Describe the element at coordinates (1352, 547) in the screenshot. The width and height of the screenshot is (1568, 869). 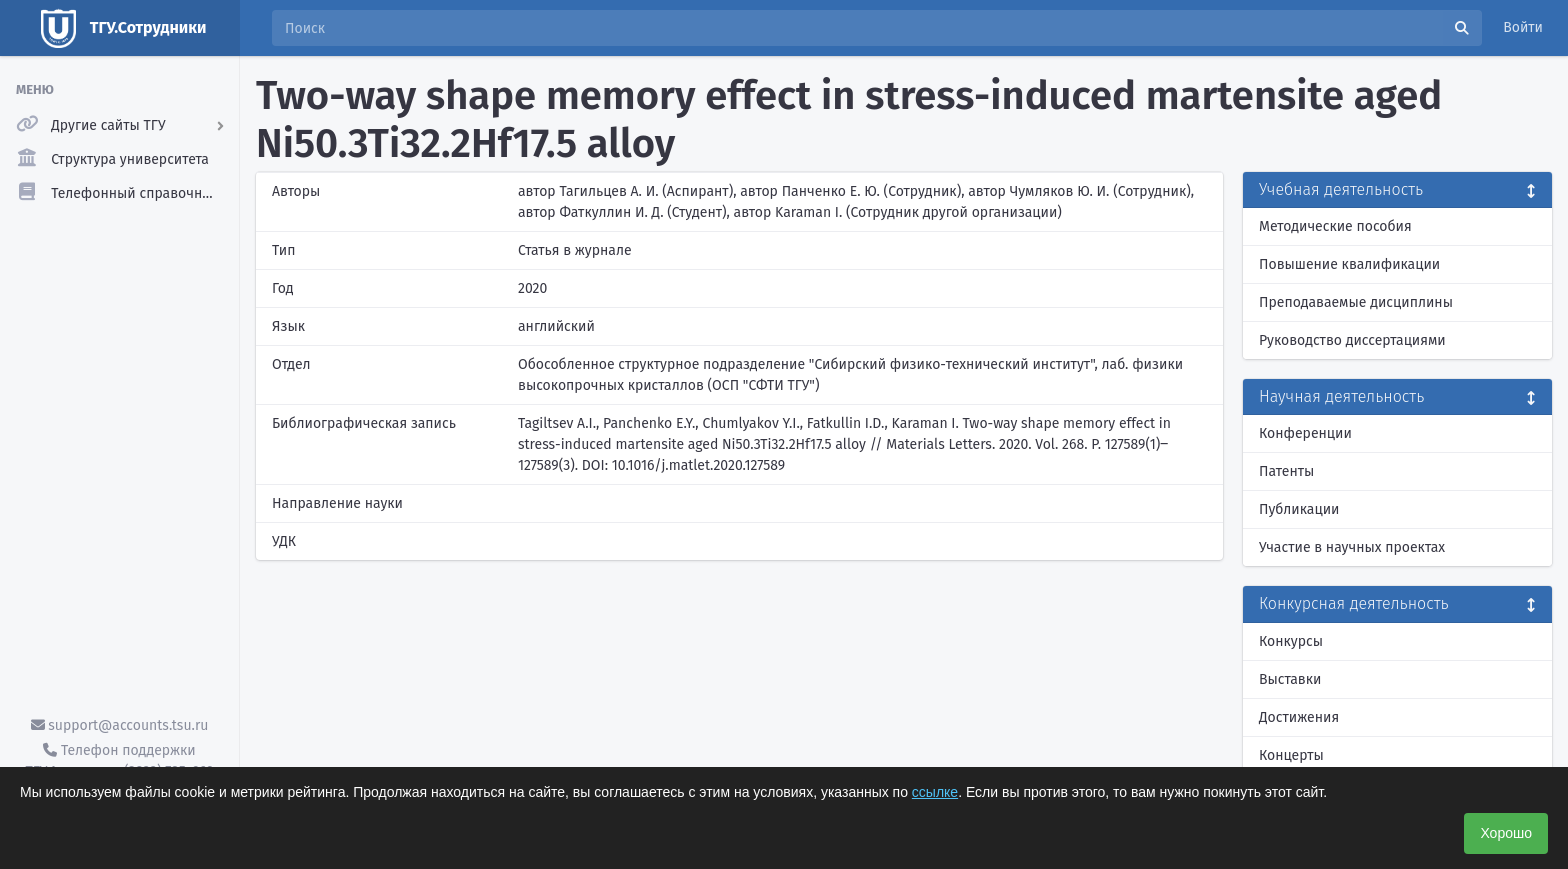
I see `Участие в научных проектах` at that location.